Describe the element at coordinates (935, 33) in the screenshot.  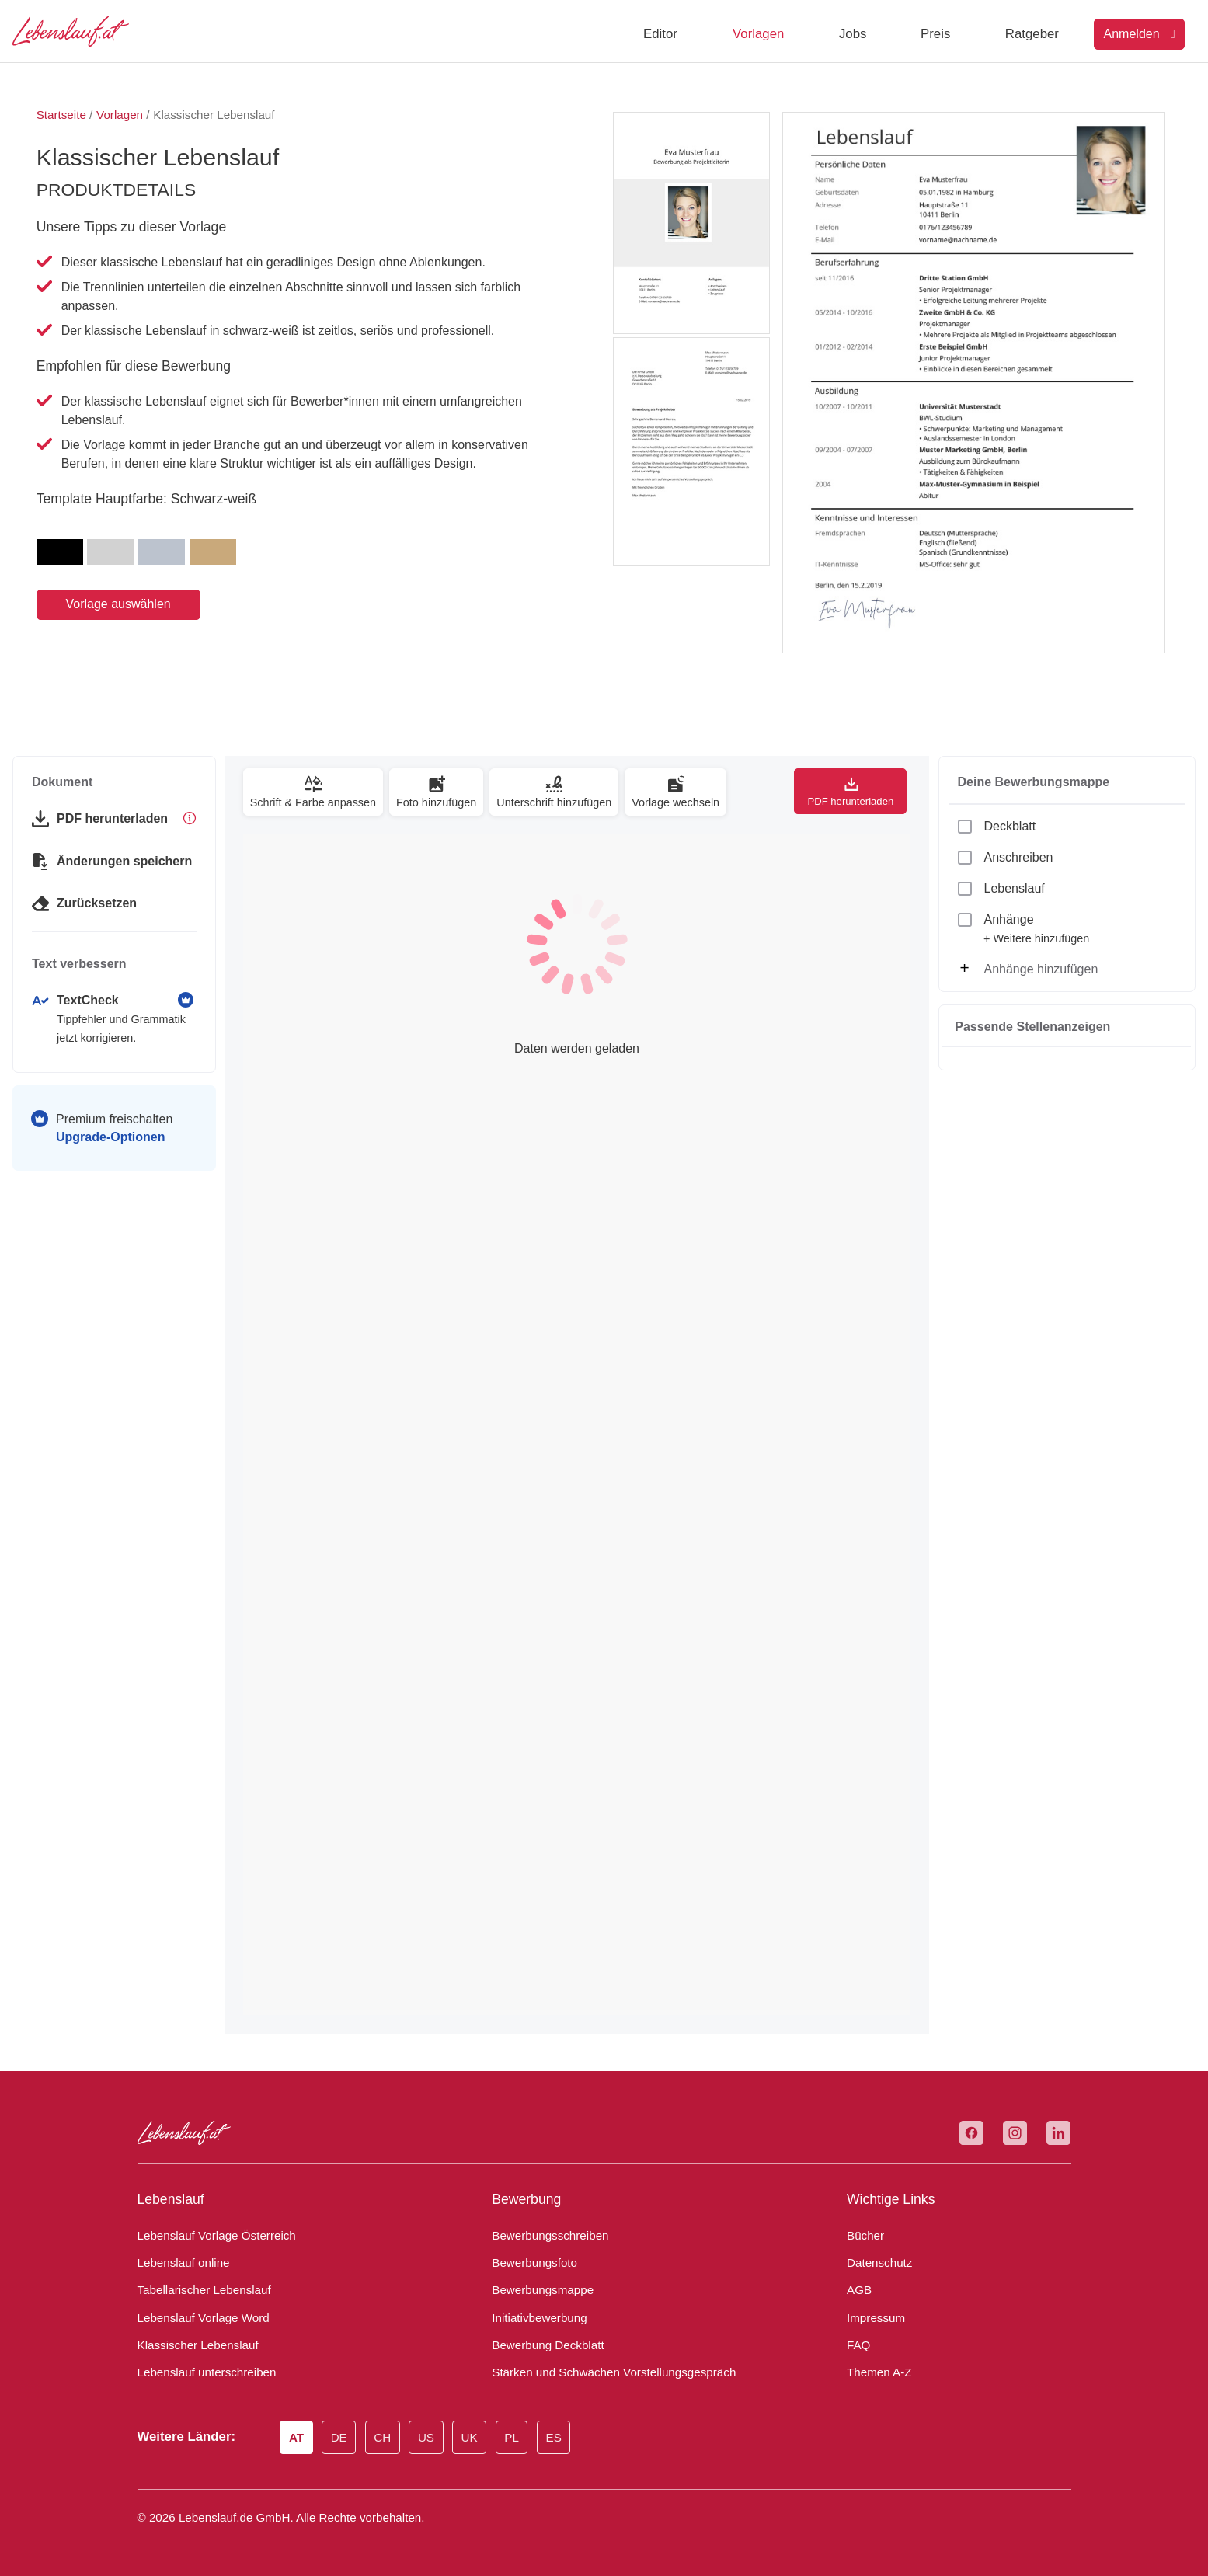
I see `Preis` at that location.